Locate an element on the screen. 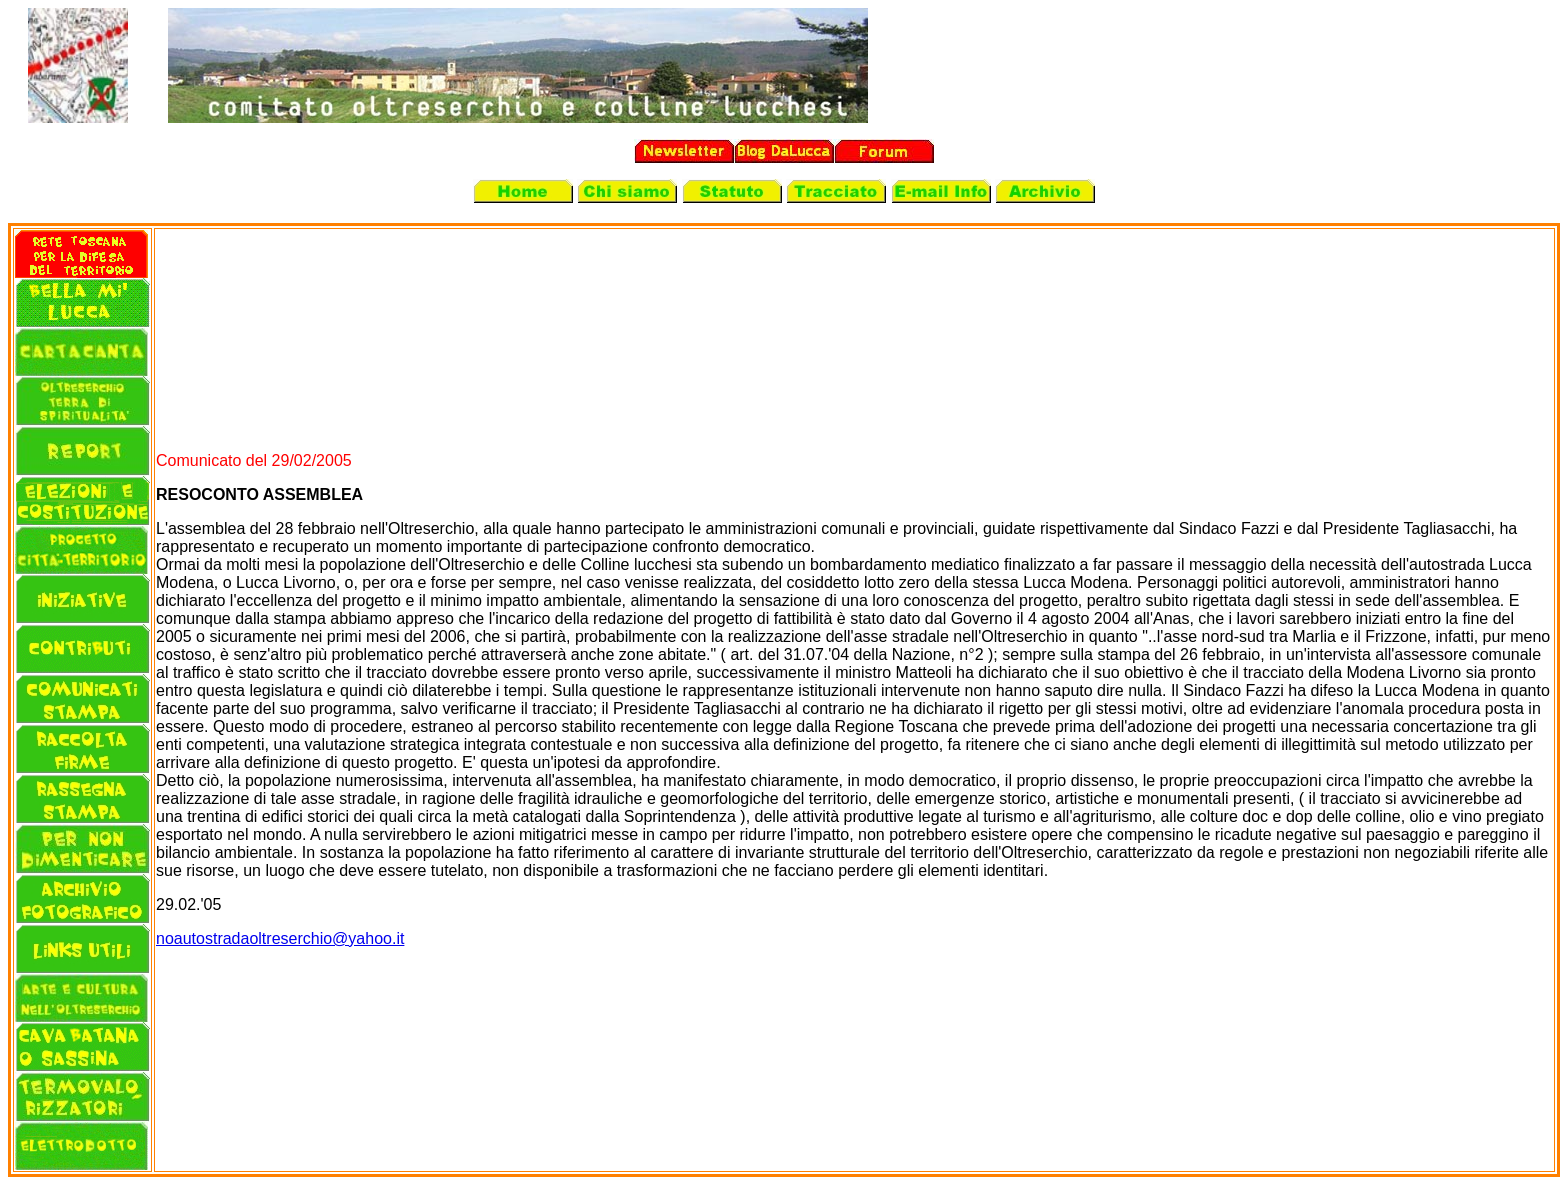  noautostradaoltreserchio@yahoo.it is located at coordinates (280, 938).